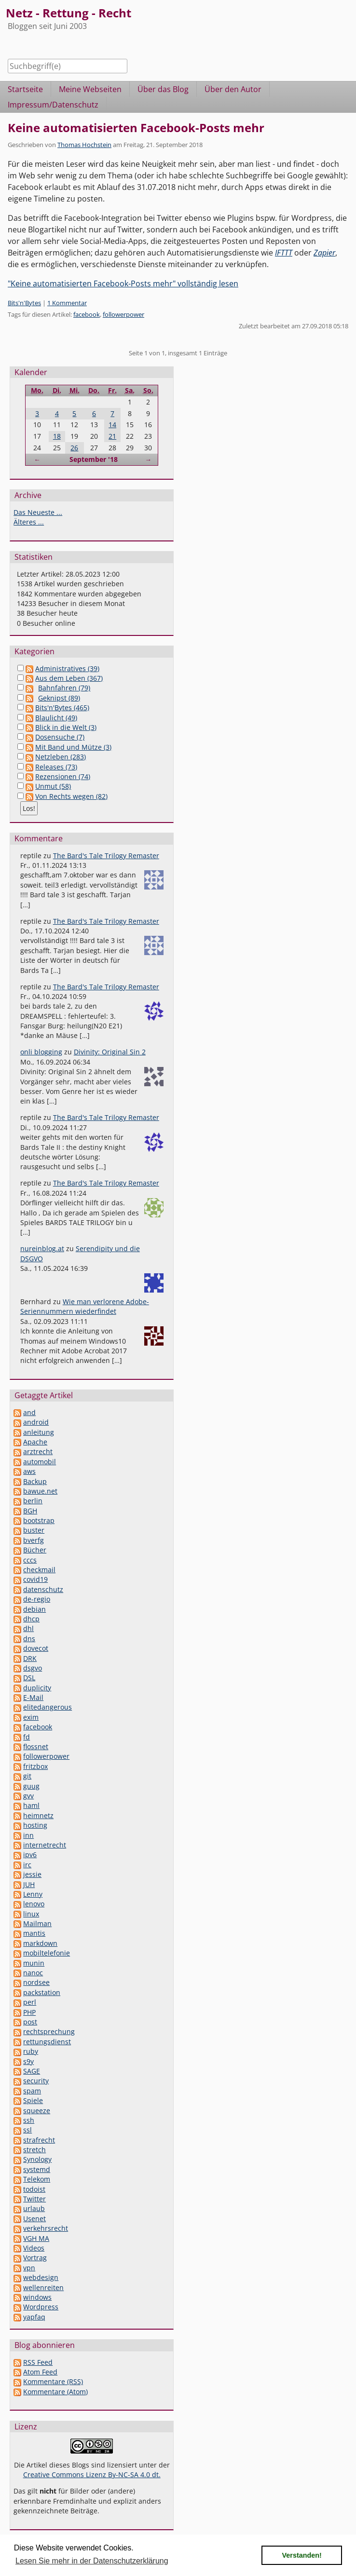 The width and height of the screenshot is (356, 2576). Describe the element at coordinates (28, 1795) in the screenshot. I see `gvv` at that location.